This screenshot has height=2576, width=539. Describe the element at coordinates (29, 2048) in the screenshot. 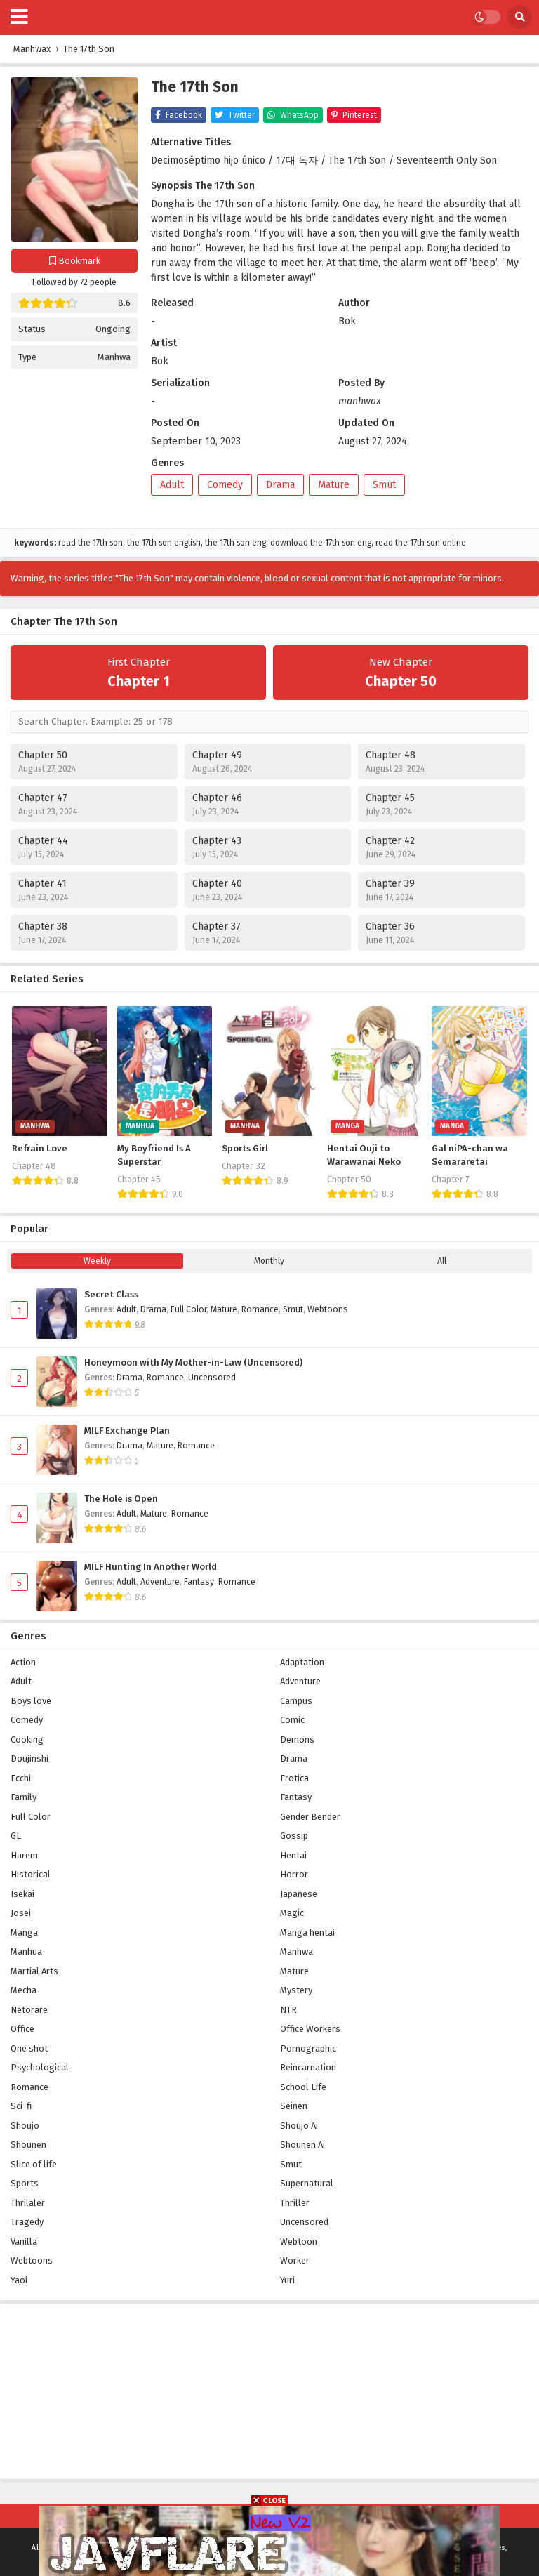

I see `One shot` at that location.